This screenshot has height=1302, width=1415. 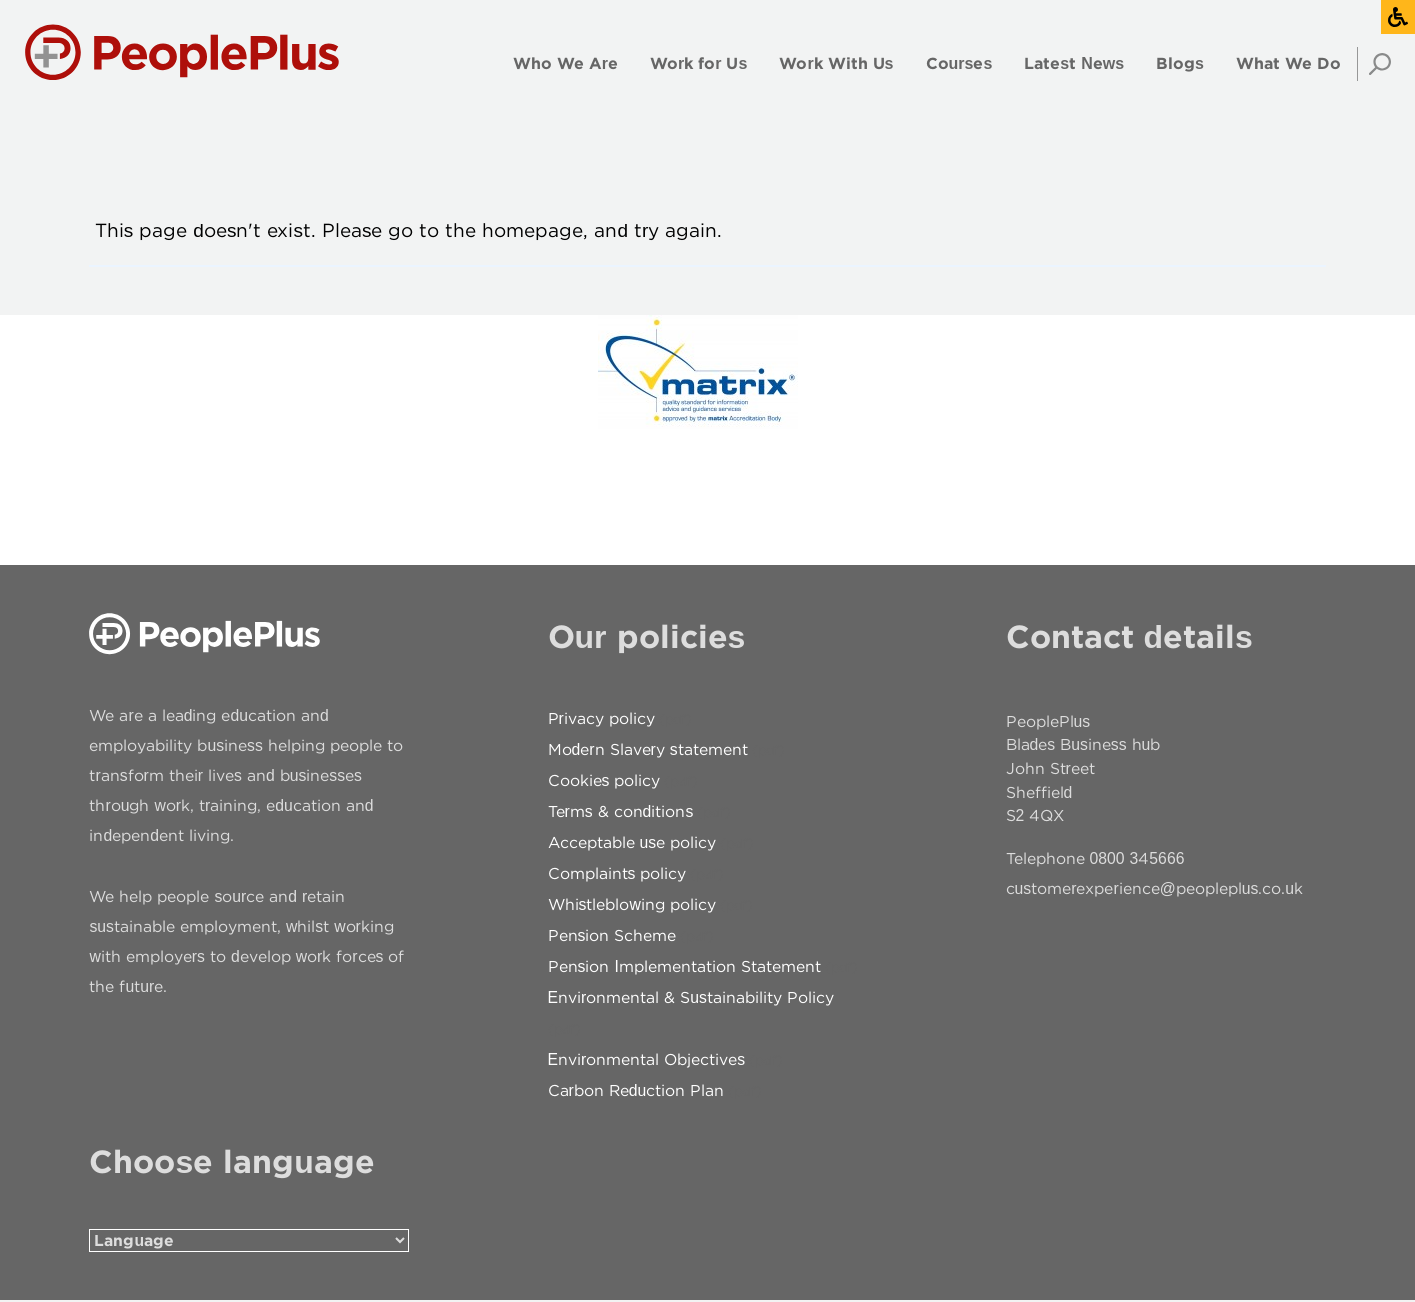 What do you see at coordinates (959, 63) in the screenshot?
I see `Courses` at bounding box center [959, 63].